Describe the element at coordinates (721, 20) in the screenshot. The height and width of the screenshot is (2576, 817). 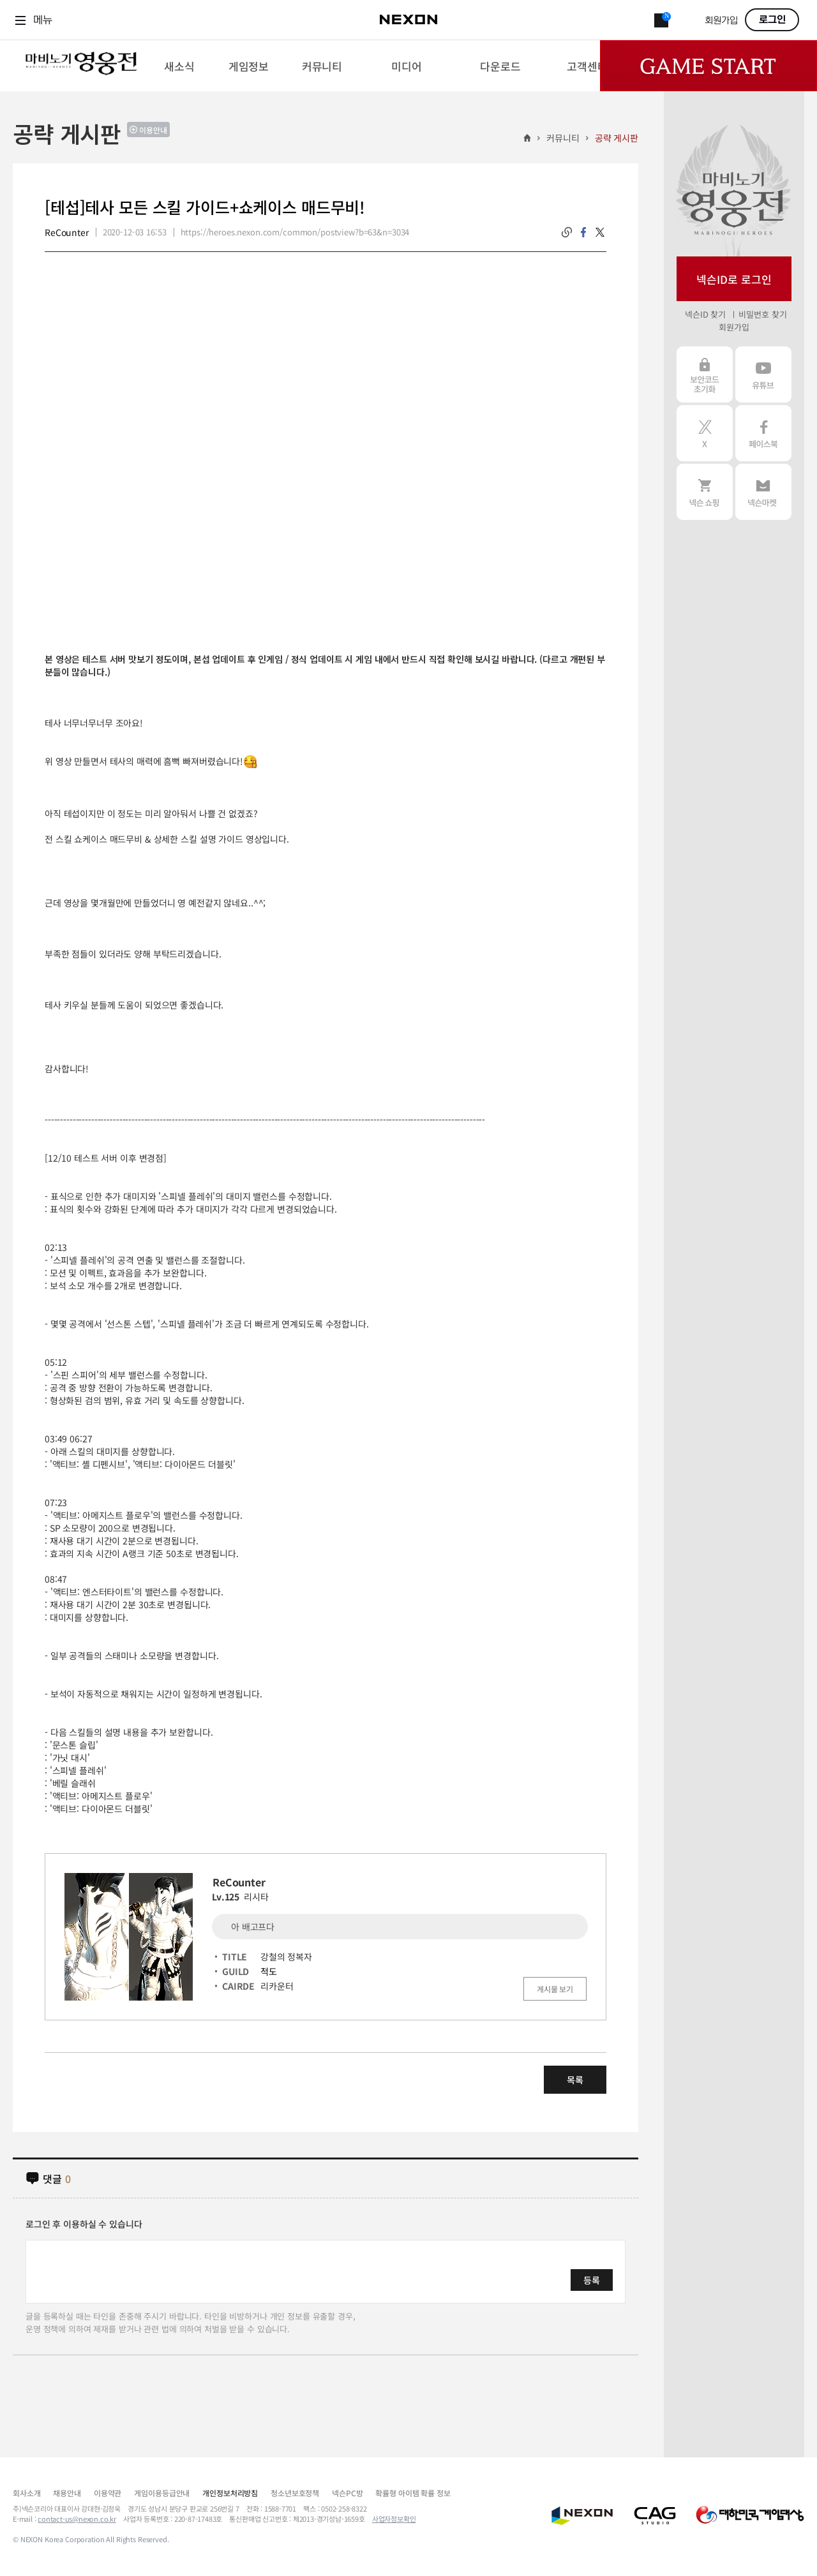
I see `회원가입` at that location.